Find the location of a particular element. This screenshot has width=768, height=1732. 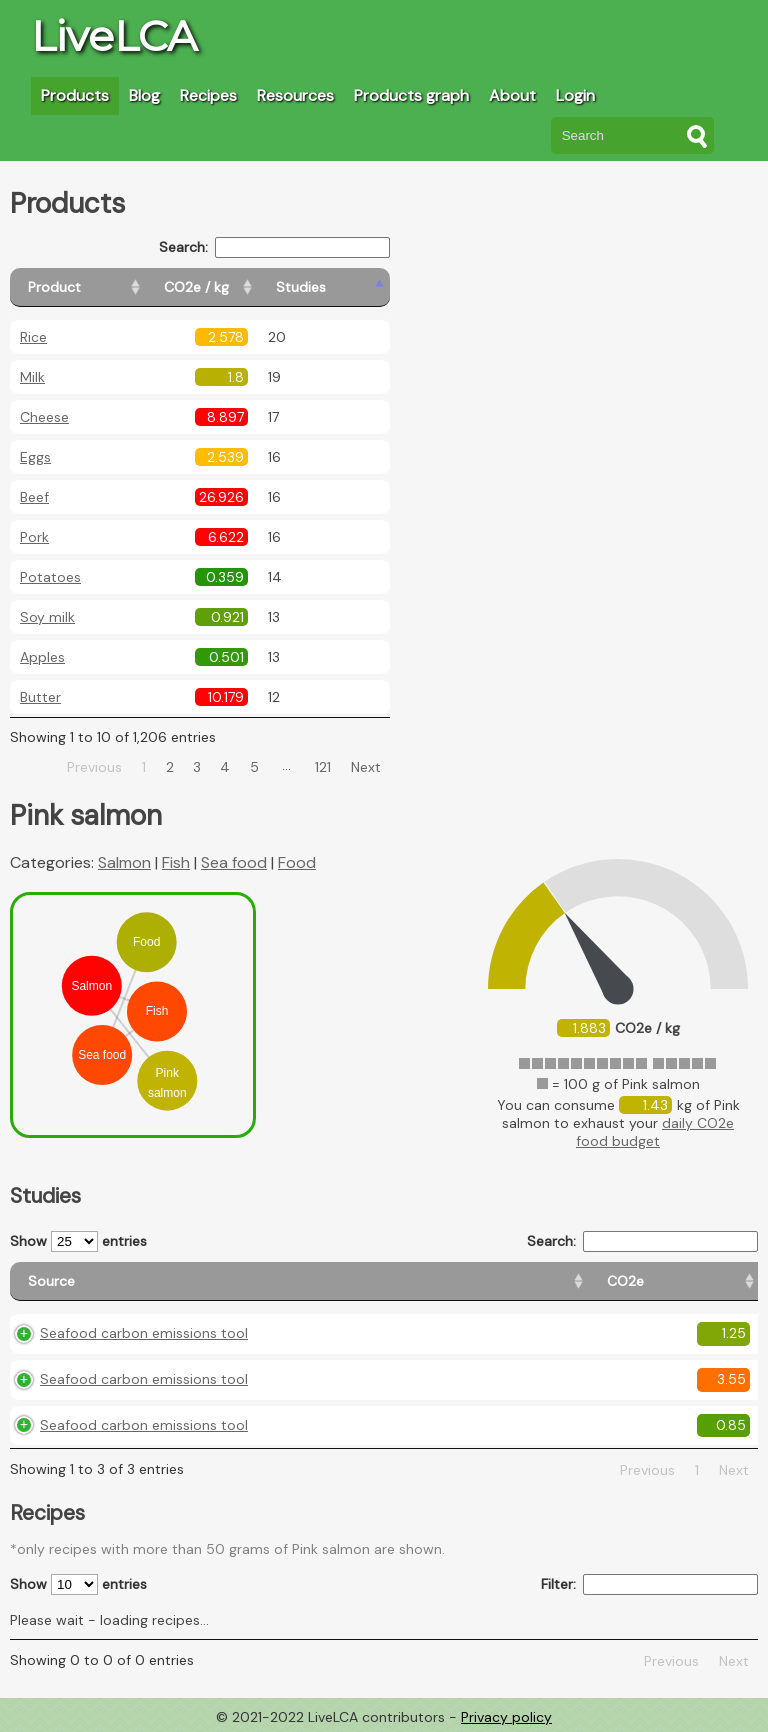

daily CO2e food budget is located at coordinates (655, 1132).